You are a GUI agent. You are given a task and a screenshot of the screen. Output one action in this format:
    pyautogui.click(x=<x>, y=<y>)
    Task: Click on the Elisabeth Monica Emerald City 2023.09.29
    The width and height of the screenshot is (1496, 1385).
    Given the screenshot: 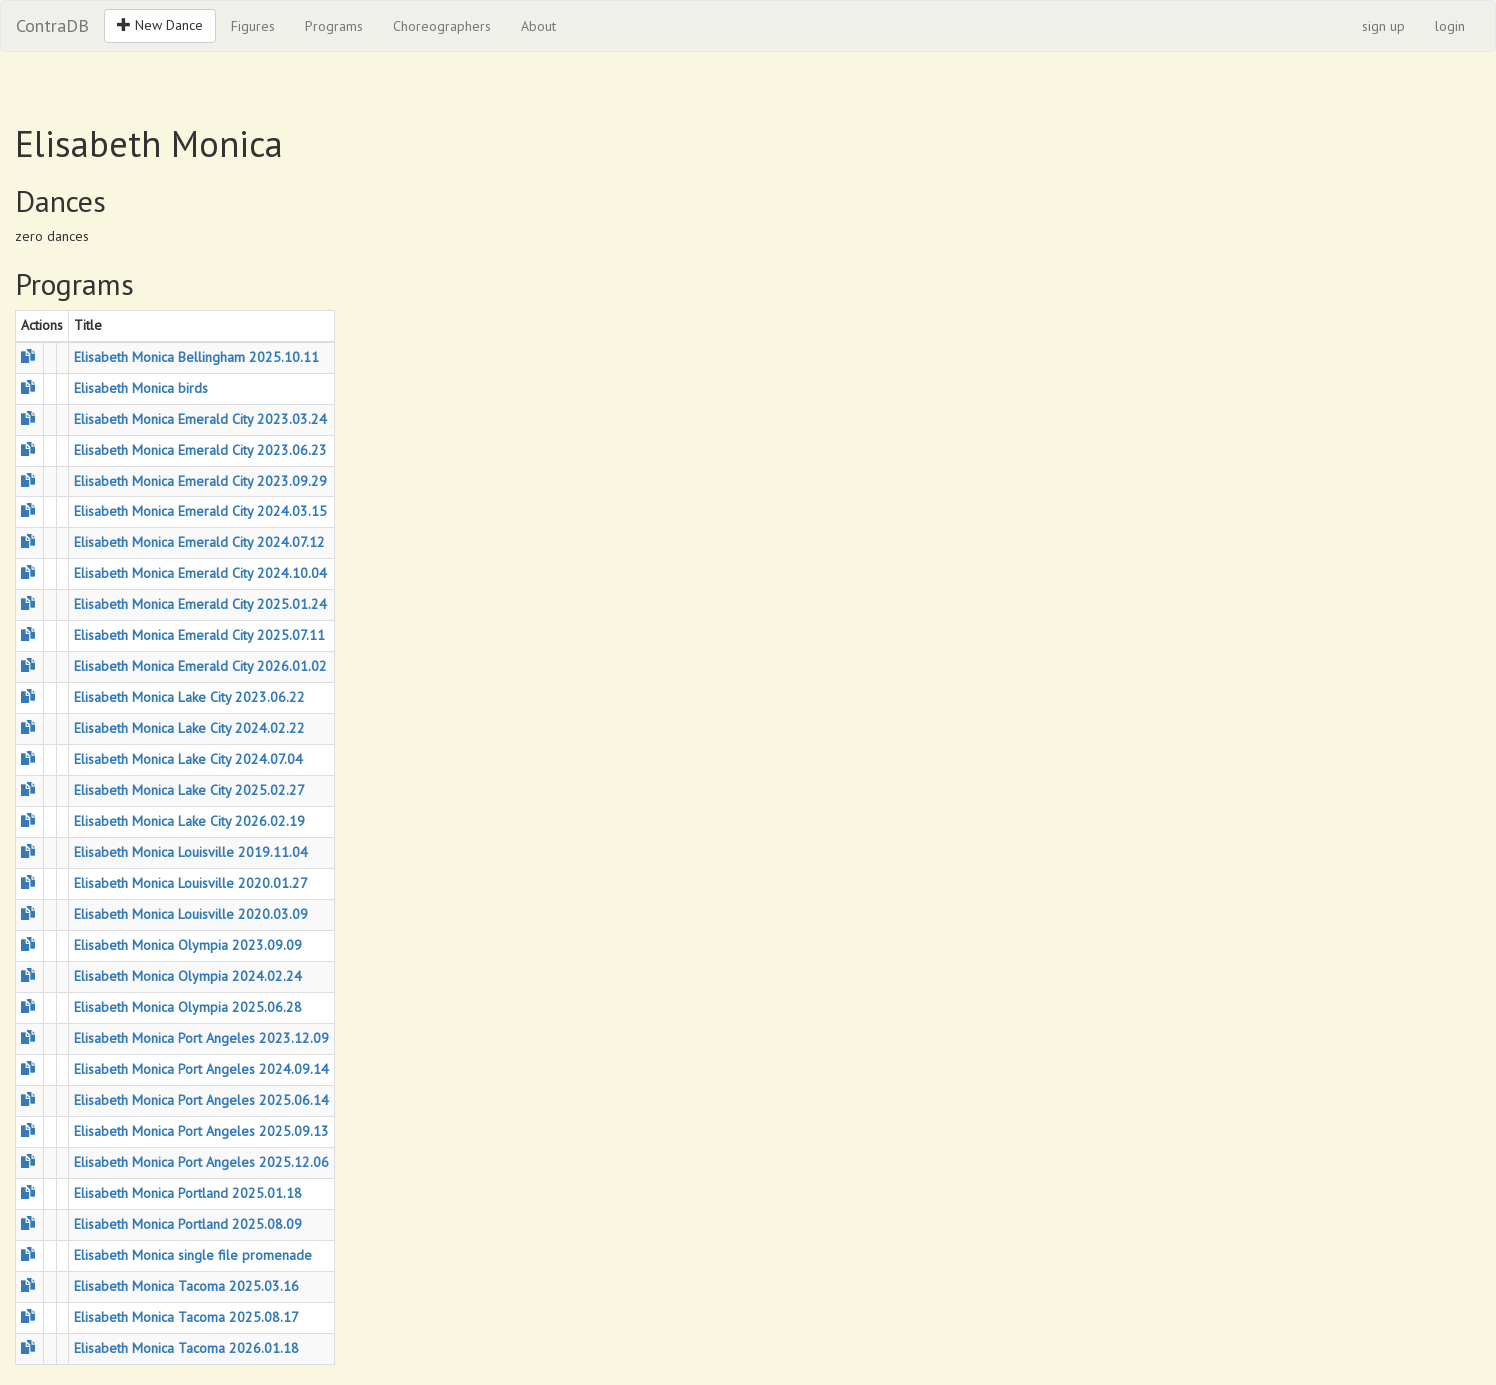 What is the action you would take?
    pyautogui.click(x=200, y=481)
    